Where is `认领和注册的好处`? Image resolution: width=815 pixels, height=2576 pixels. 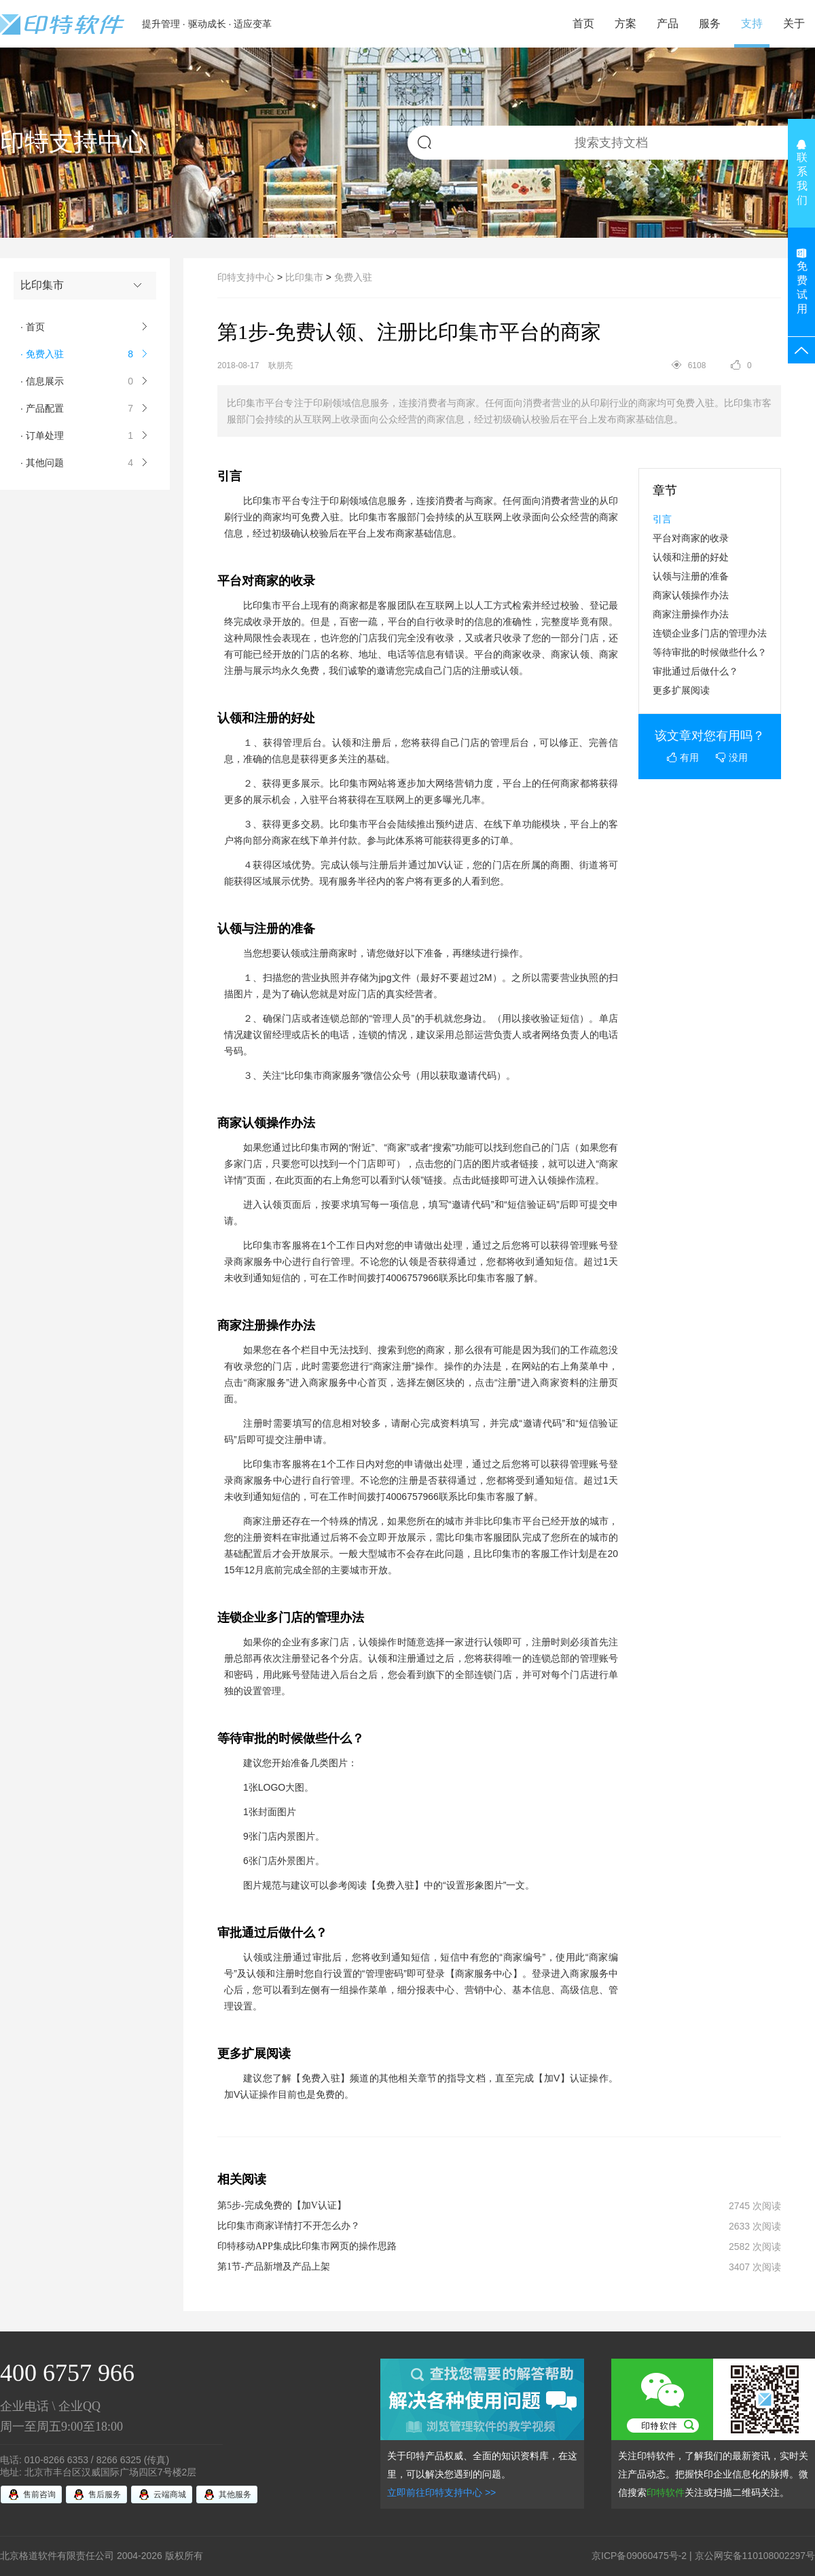 认领和注册的好处 is located at coordinates (691, 557).